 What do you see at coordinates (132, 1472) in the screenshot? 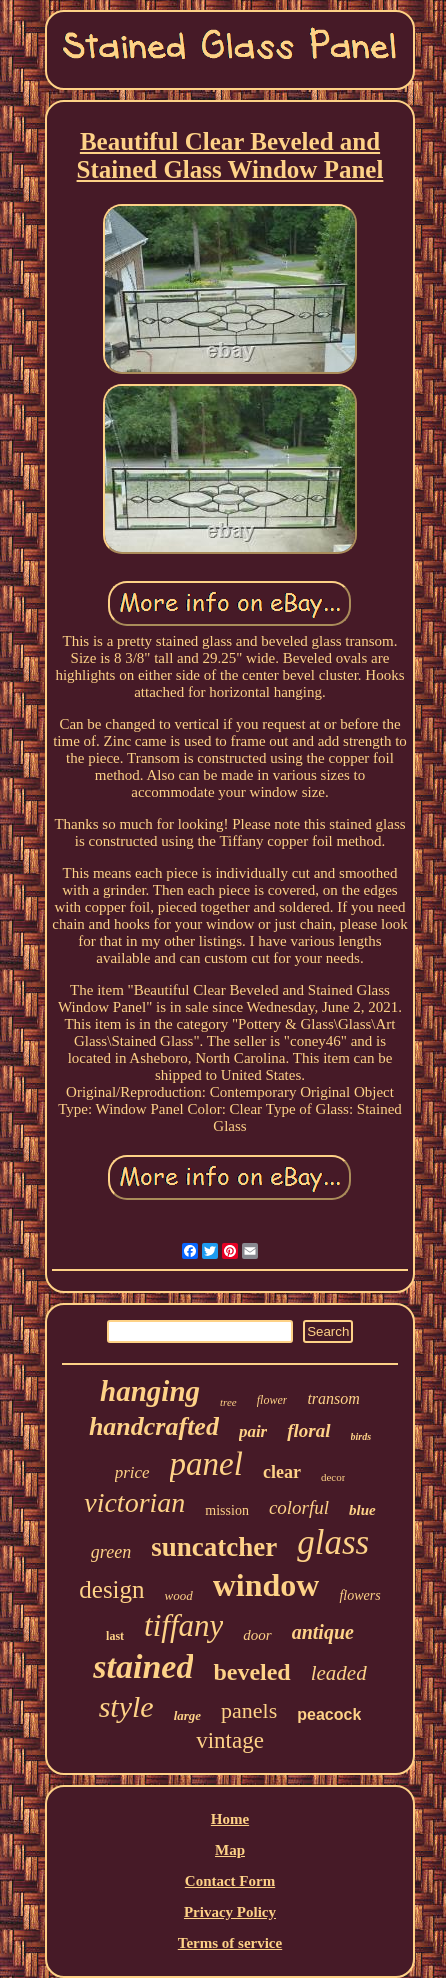
I see `price` at bounding box center [132, 1472].